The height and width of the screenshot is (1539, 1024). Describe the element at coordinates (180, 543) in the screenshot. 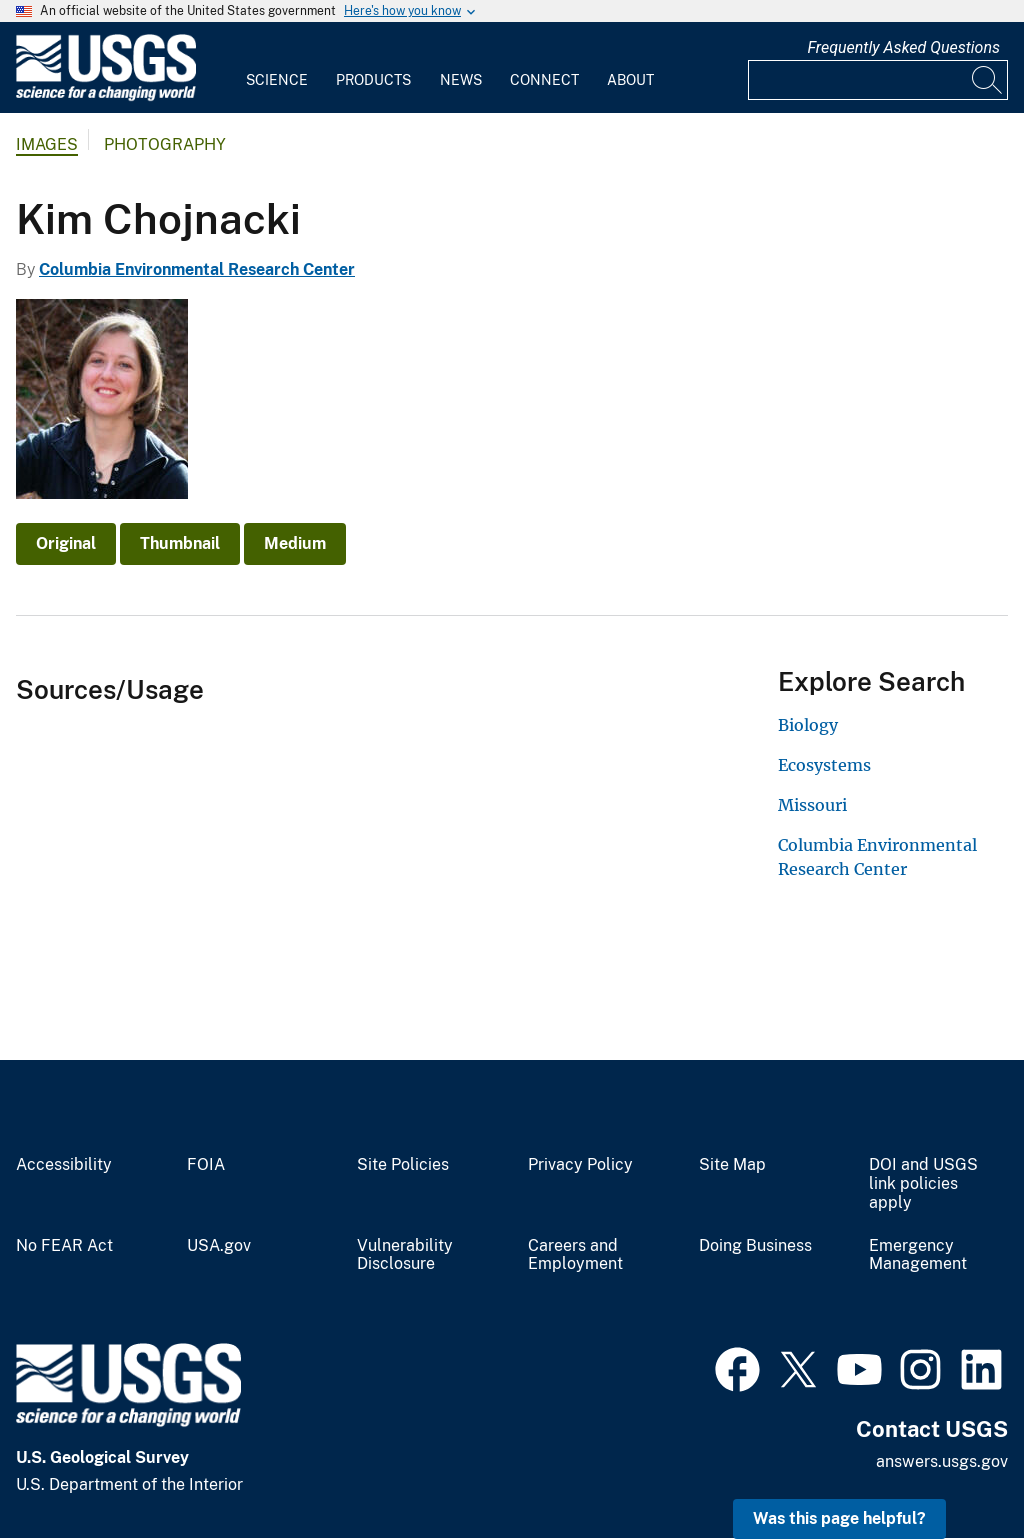

I see `Thumbnail` at that location.